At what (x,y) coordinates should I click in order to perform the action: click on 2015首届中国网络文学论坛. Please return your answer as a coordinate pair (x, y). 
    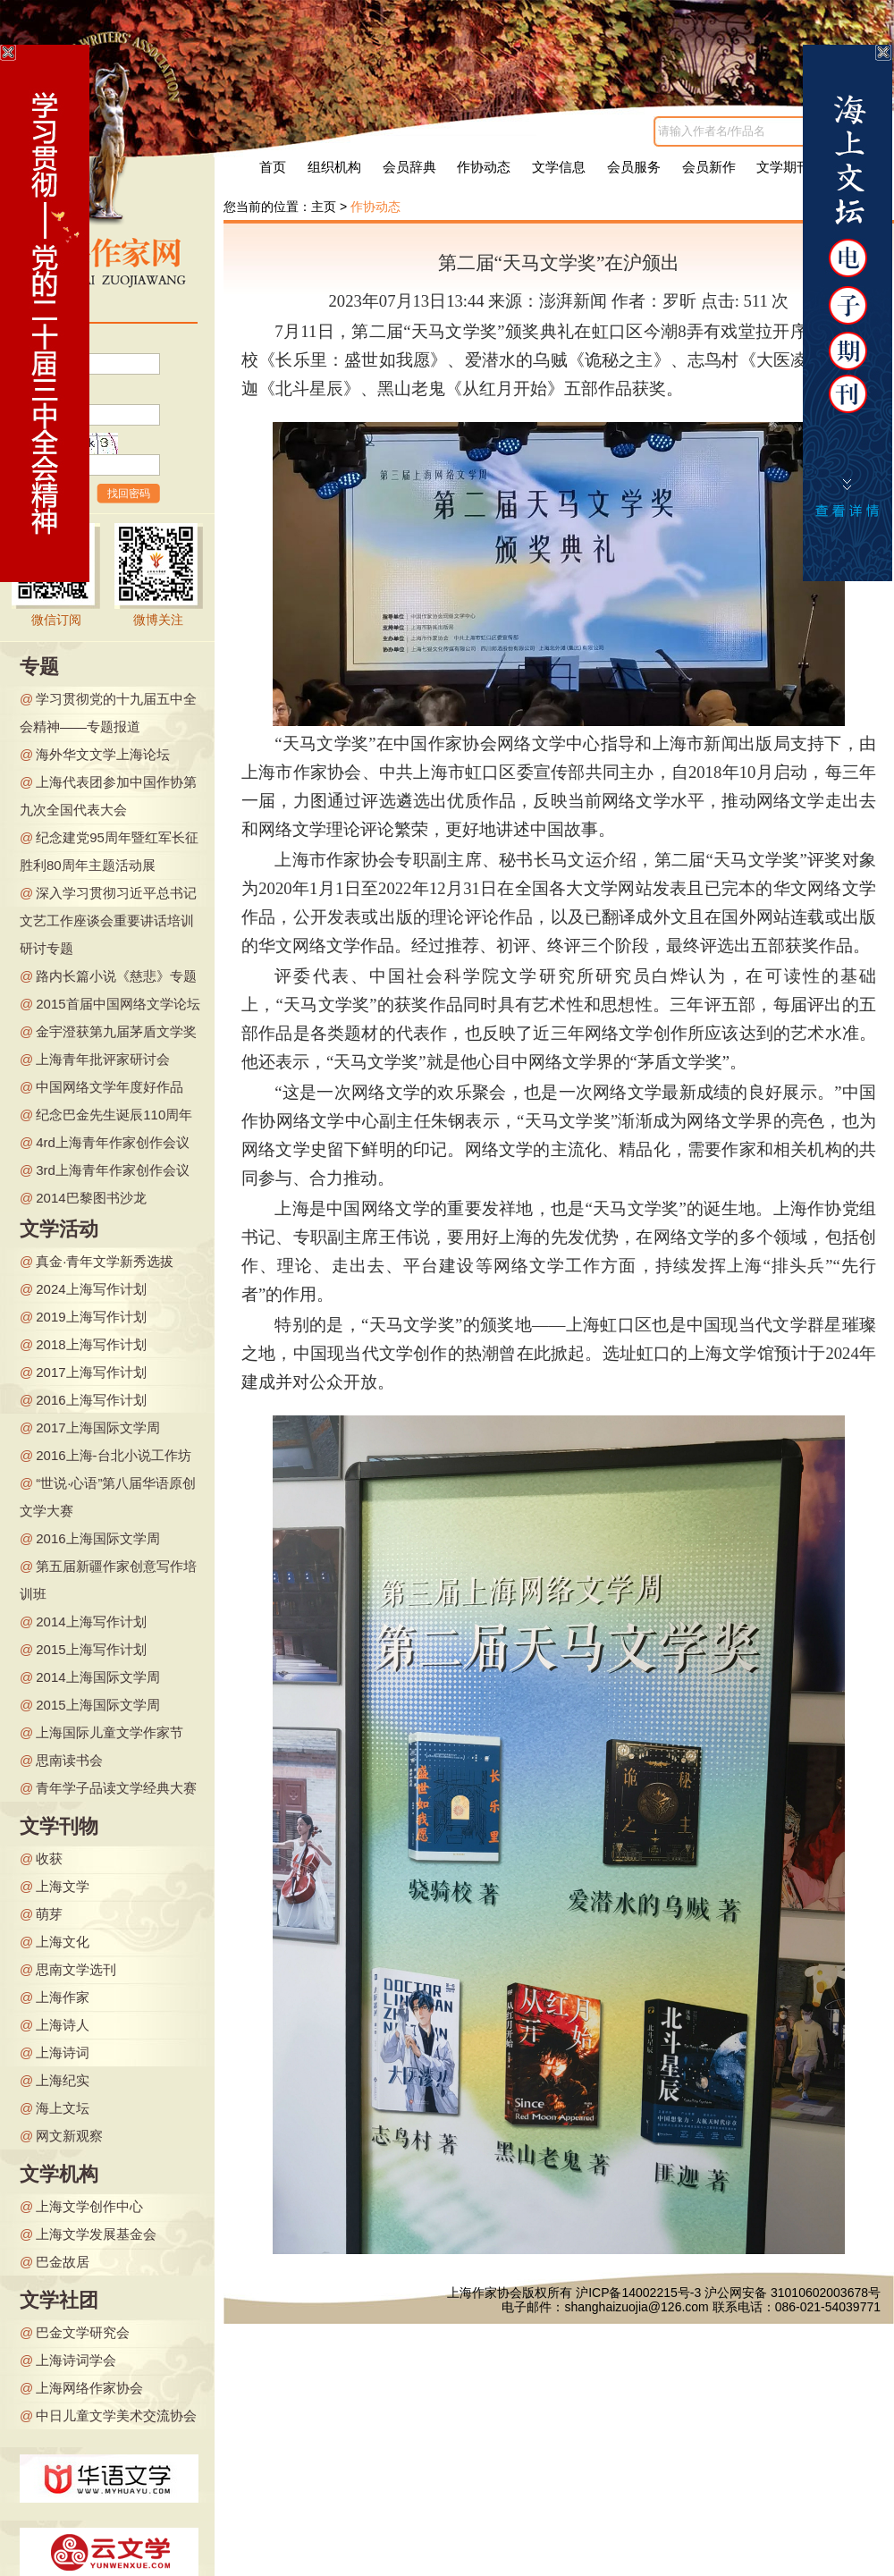
    Looking at the image, I should click on (117, 1003).